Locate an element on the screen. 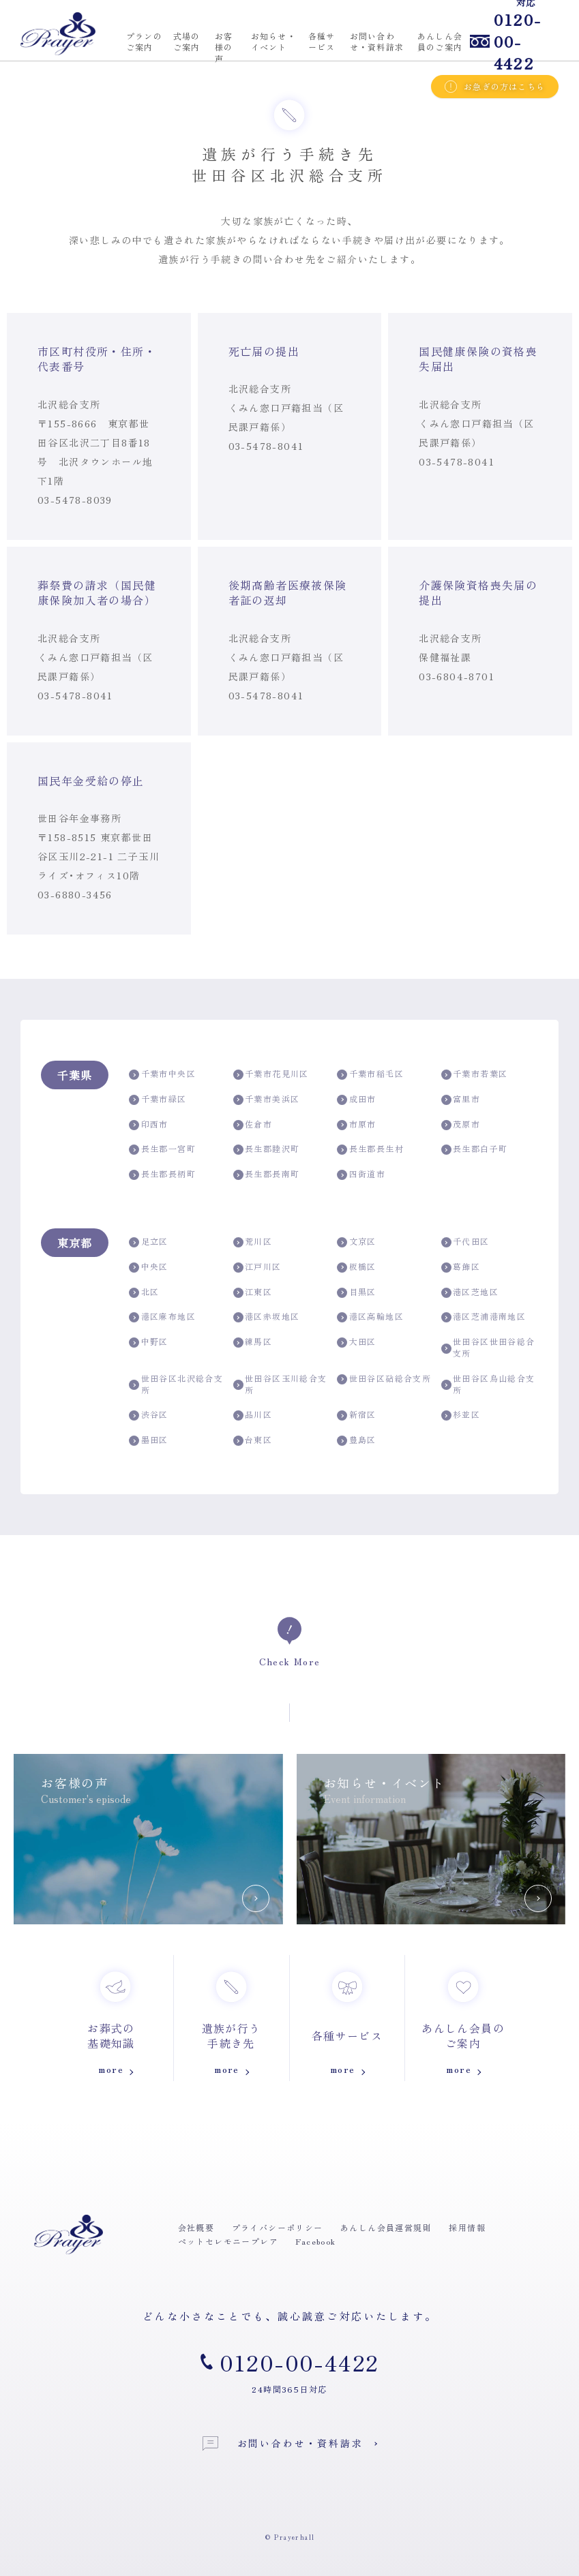  豊島区 is located at coordinates (356, 1440).